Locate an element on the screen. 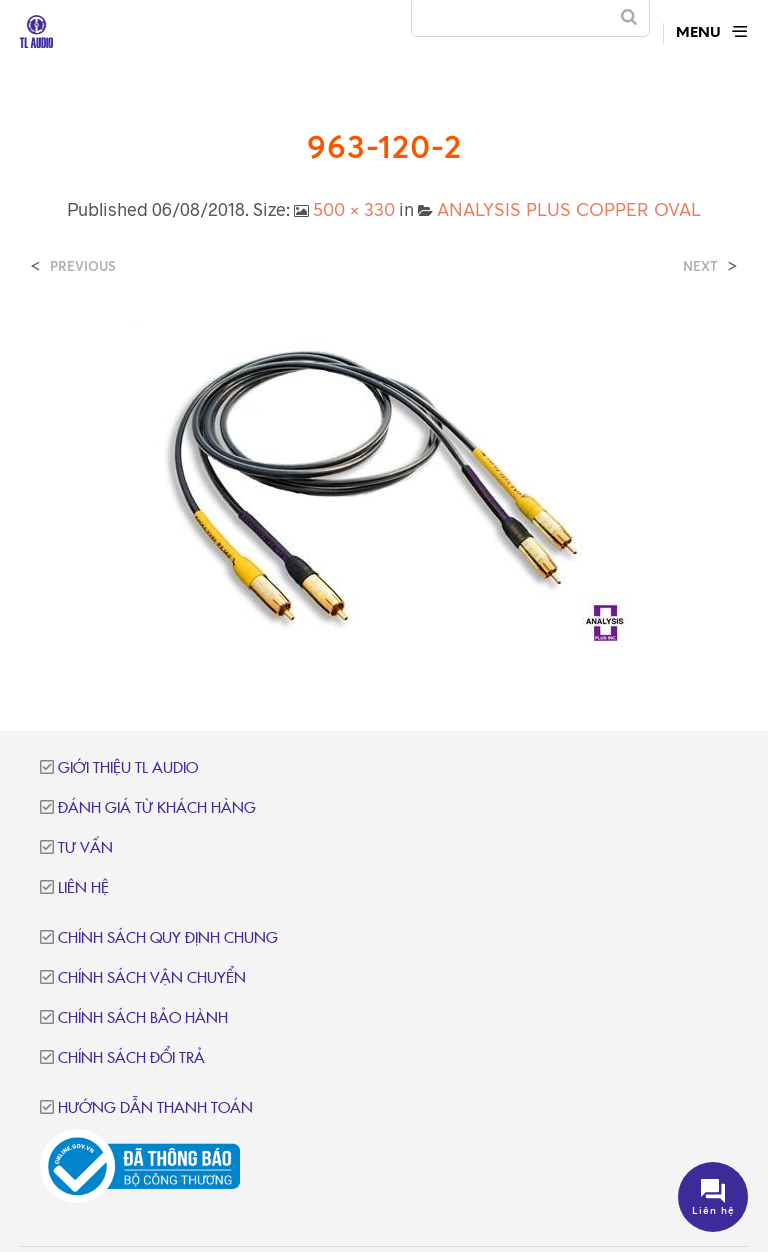 This screenshot has height=1252, width=768. ANALYSIS PLUS COPPER OVAL is located at coordinates (569, 209).